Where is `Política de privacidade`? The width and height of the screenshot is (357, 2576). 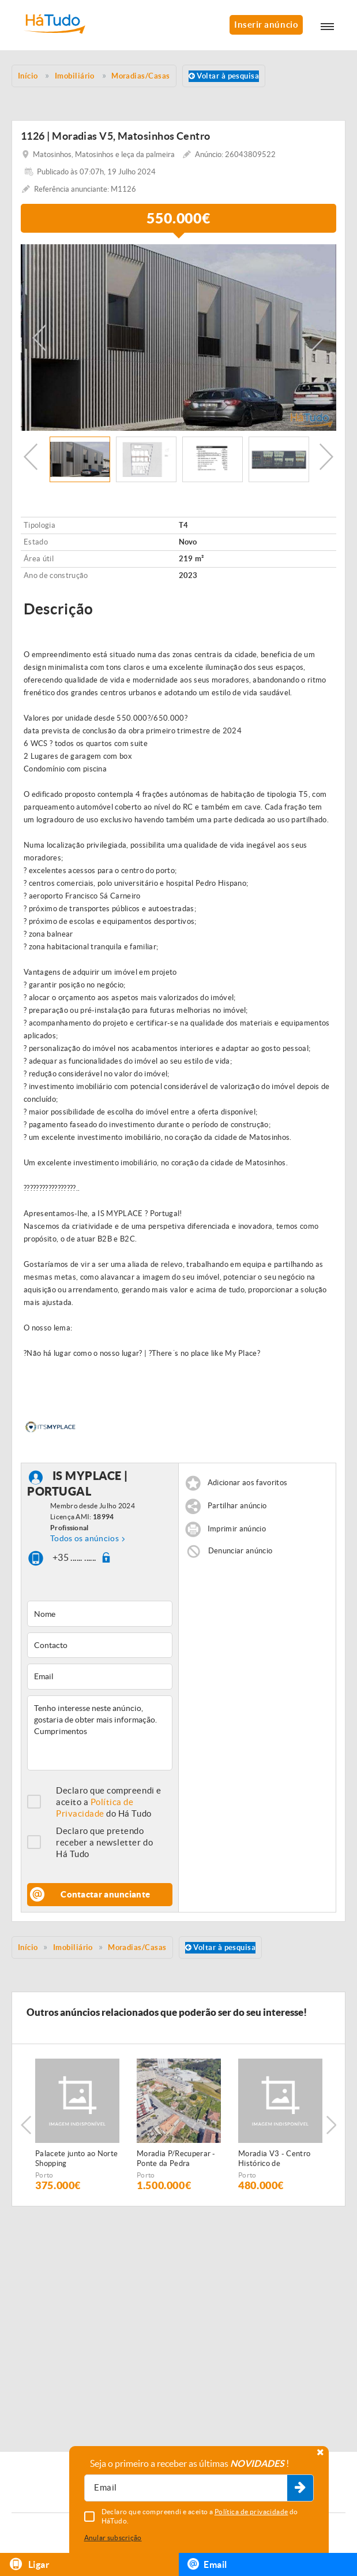 Política de privacidade is located at coordinates (251, 2511).